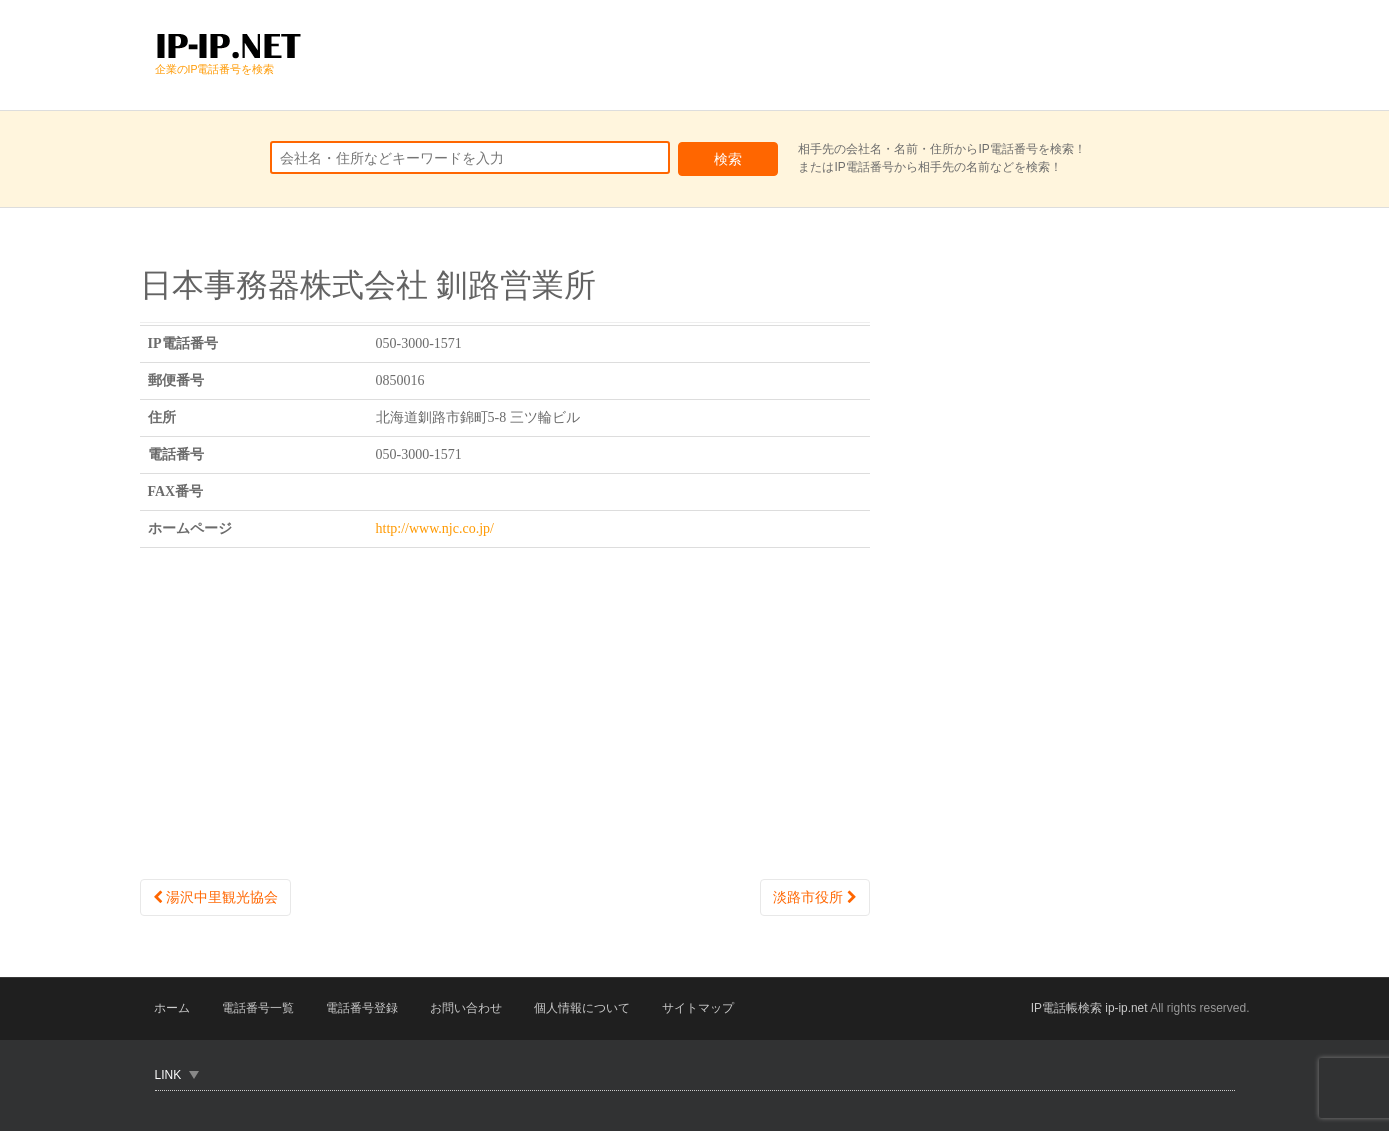 The image size is (1389, 1132). What do you see at coordinates (588, 1009) in the screenshot?
I see `個人情報について` at bounding box center [588, 1009].